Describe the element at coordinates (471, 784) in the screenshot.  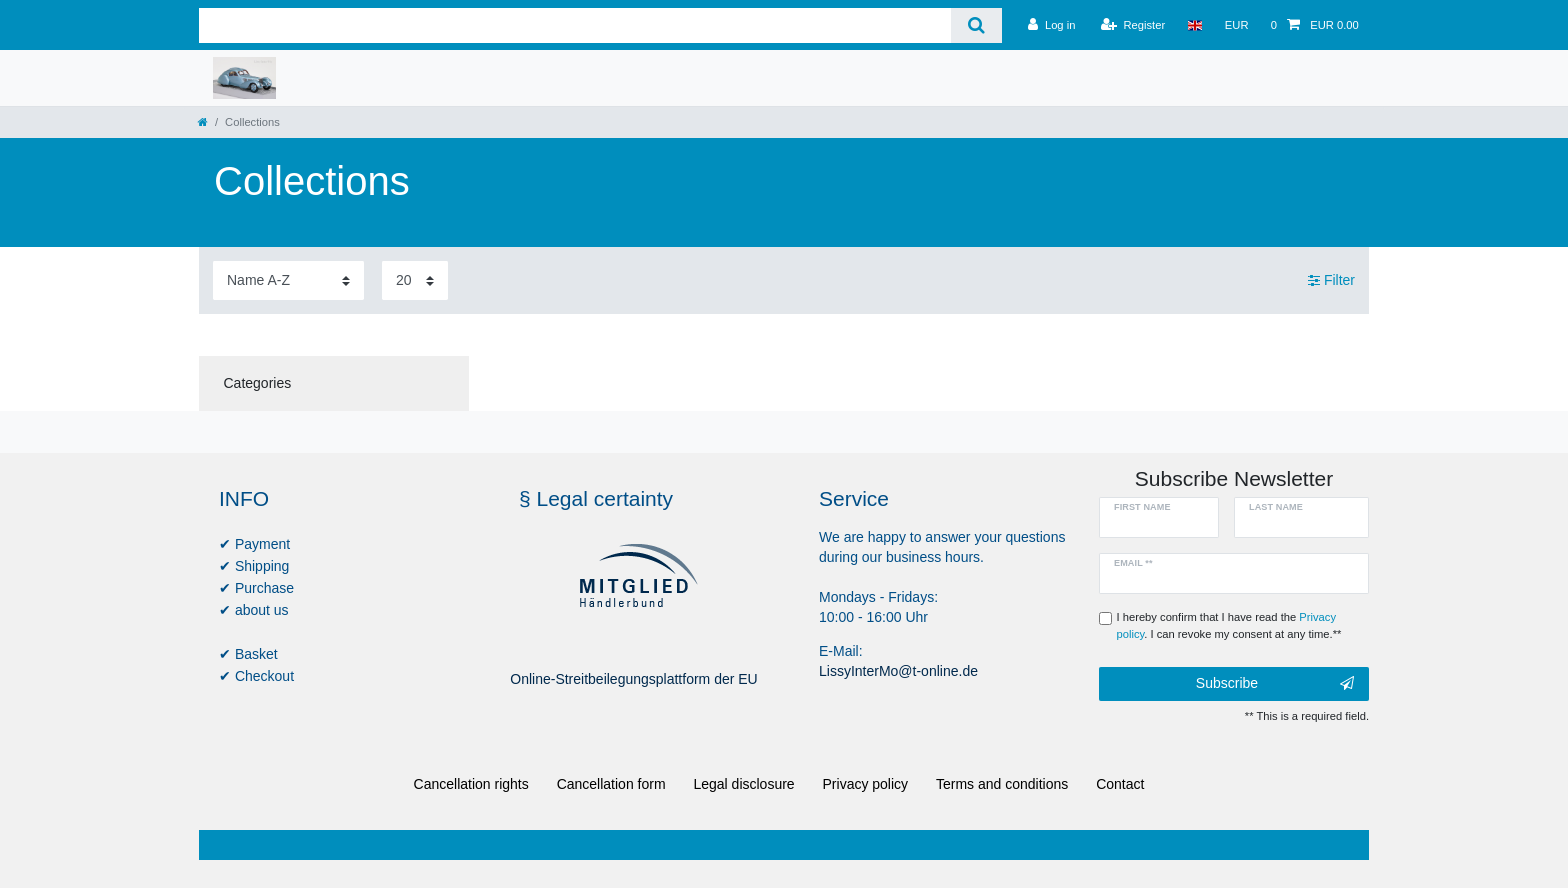
I see `Cancellation rights` at that location.